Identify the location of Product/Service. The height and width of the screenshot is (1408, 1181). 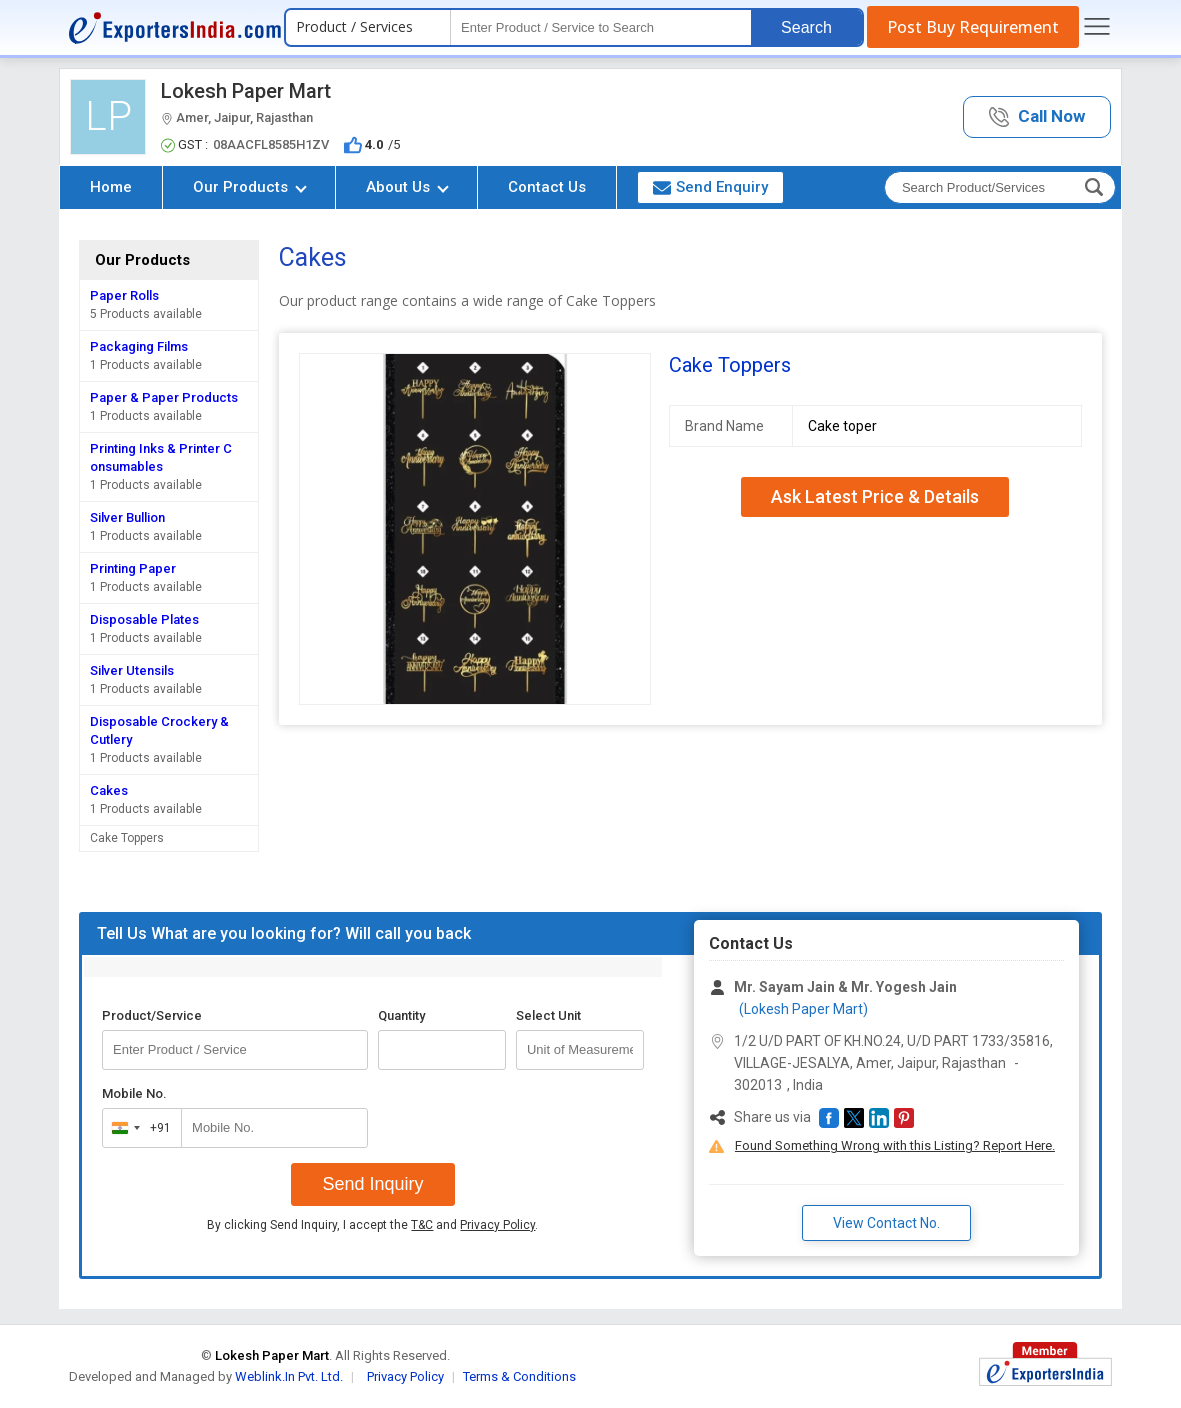
(152, 1015).